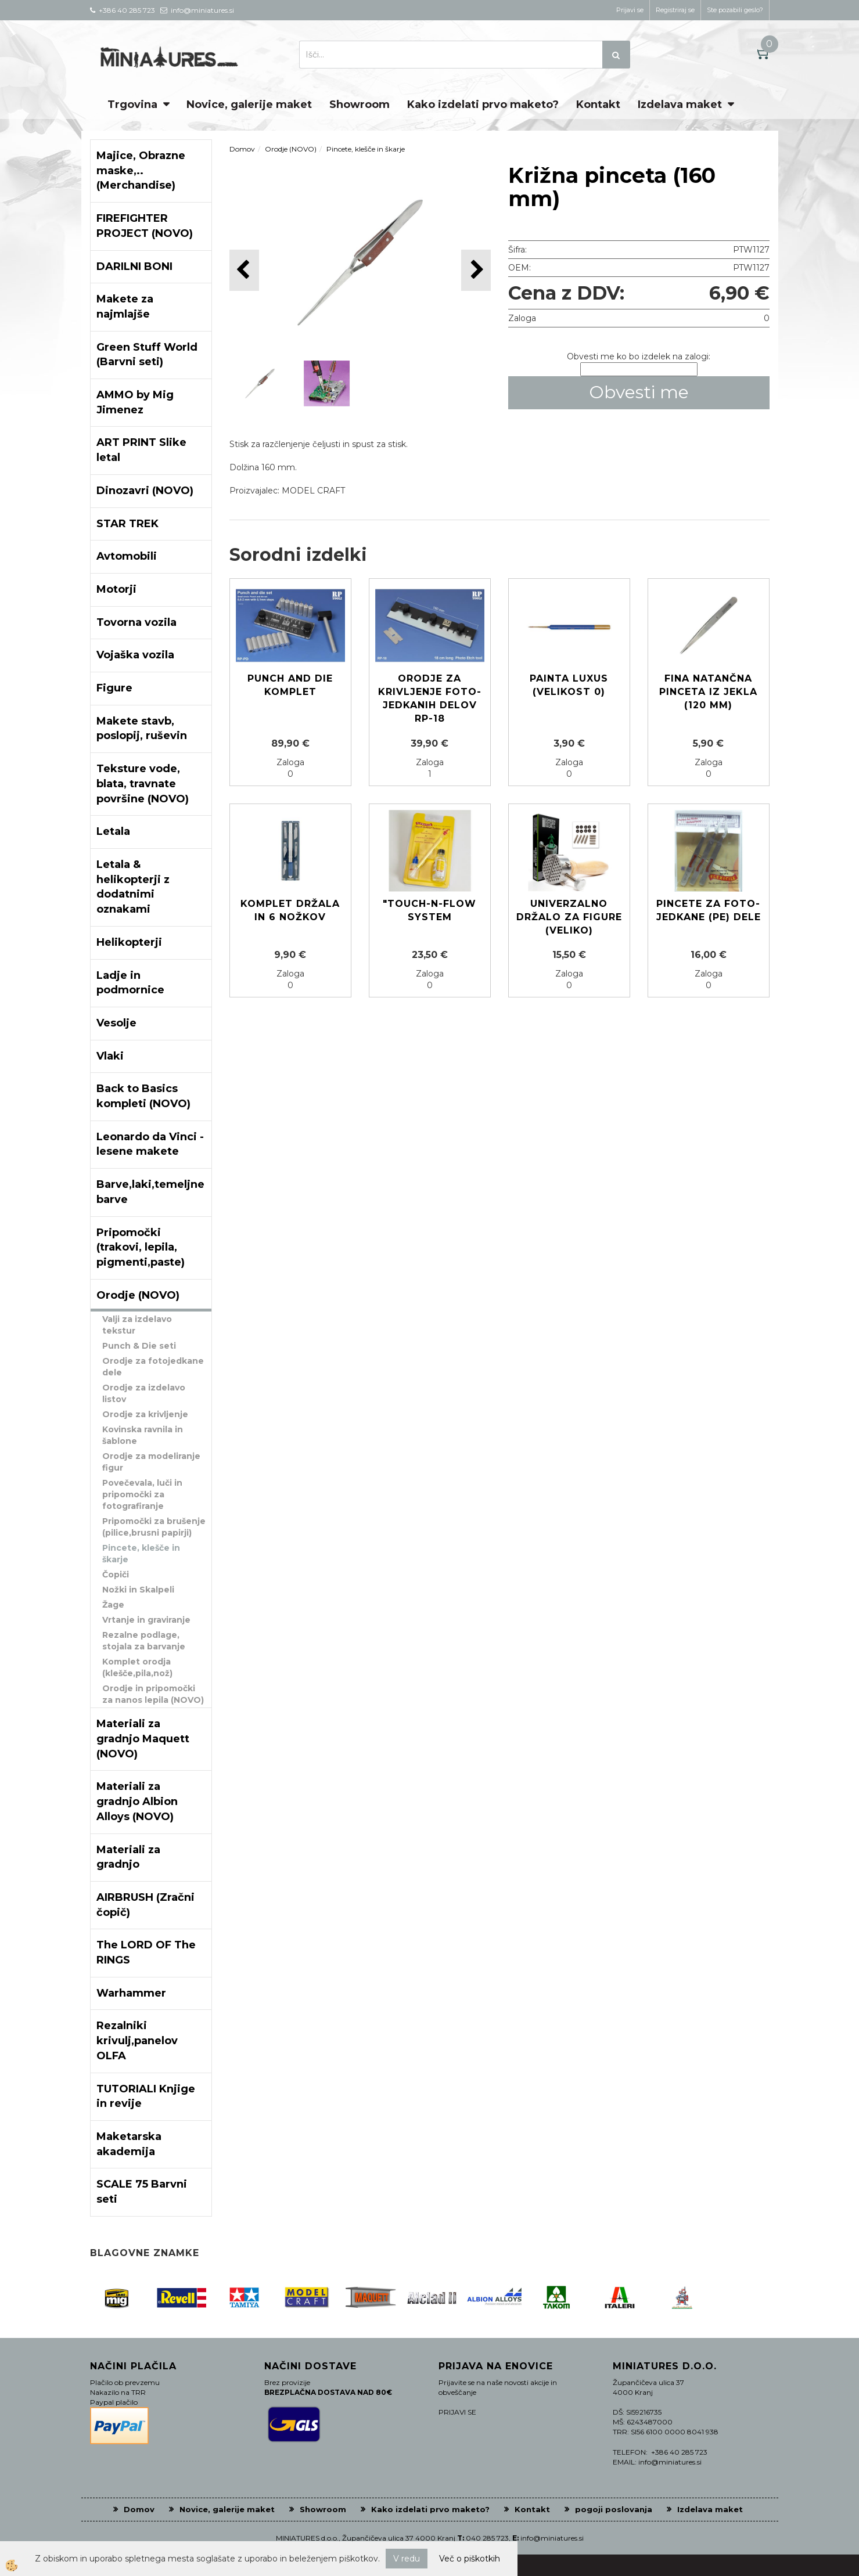 This screenshot has width=859, height=2576. What do you see at coordinates (680, 104) in the screenshot?
I see `Izdelava maket` at bounding box center [680, 104].